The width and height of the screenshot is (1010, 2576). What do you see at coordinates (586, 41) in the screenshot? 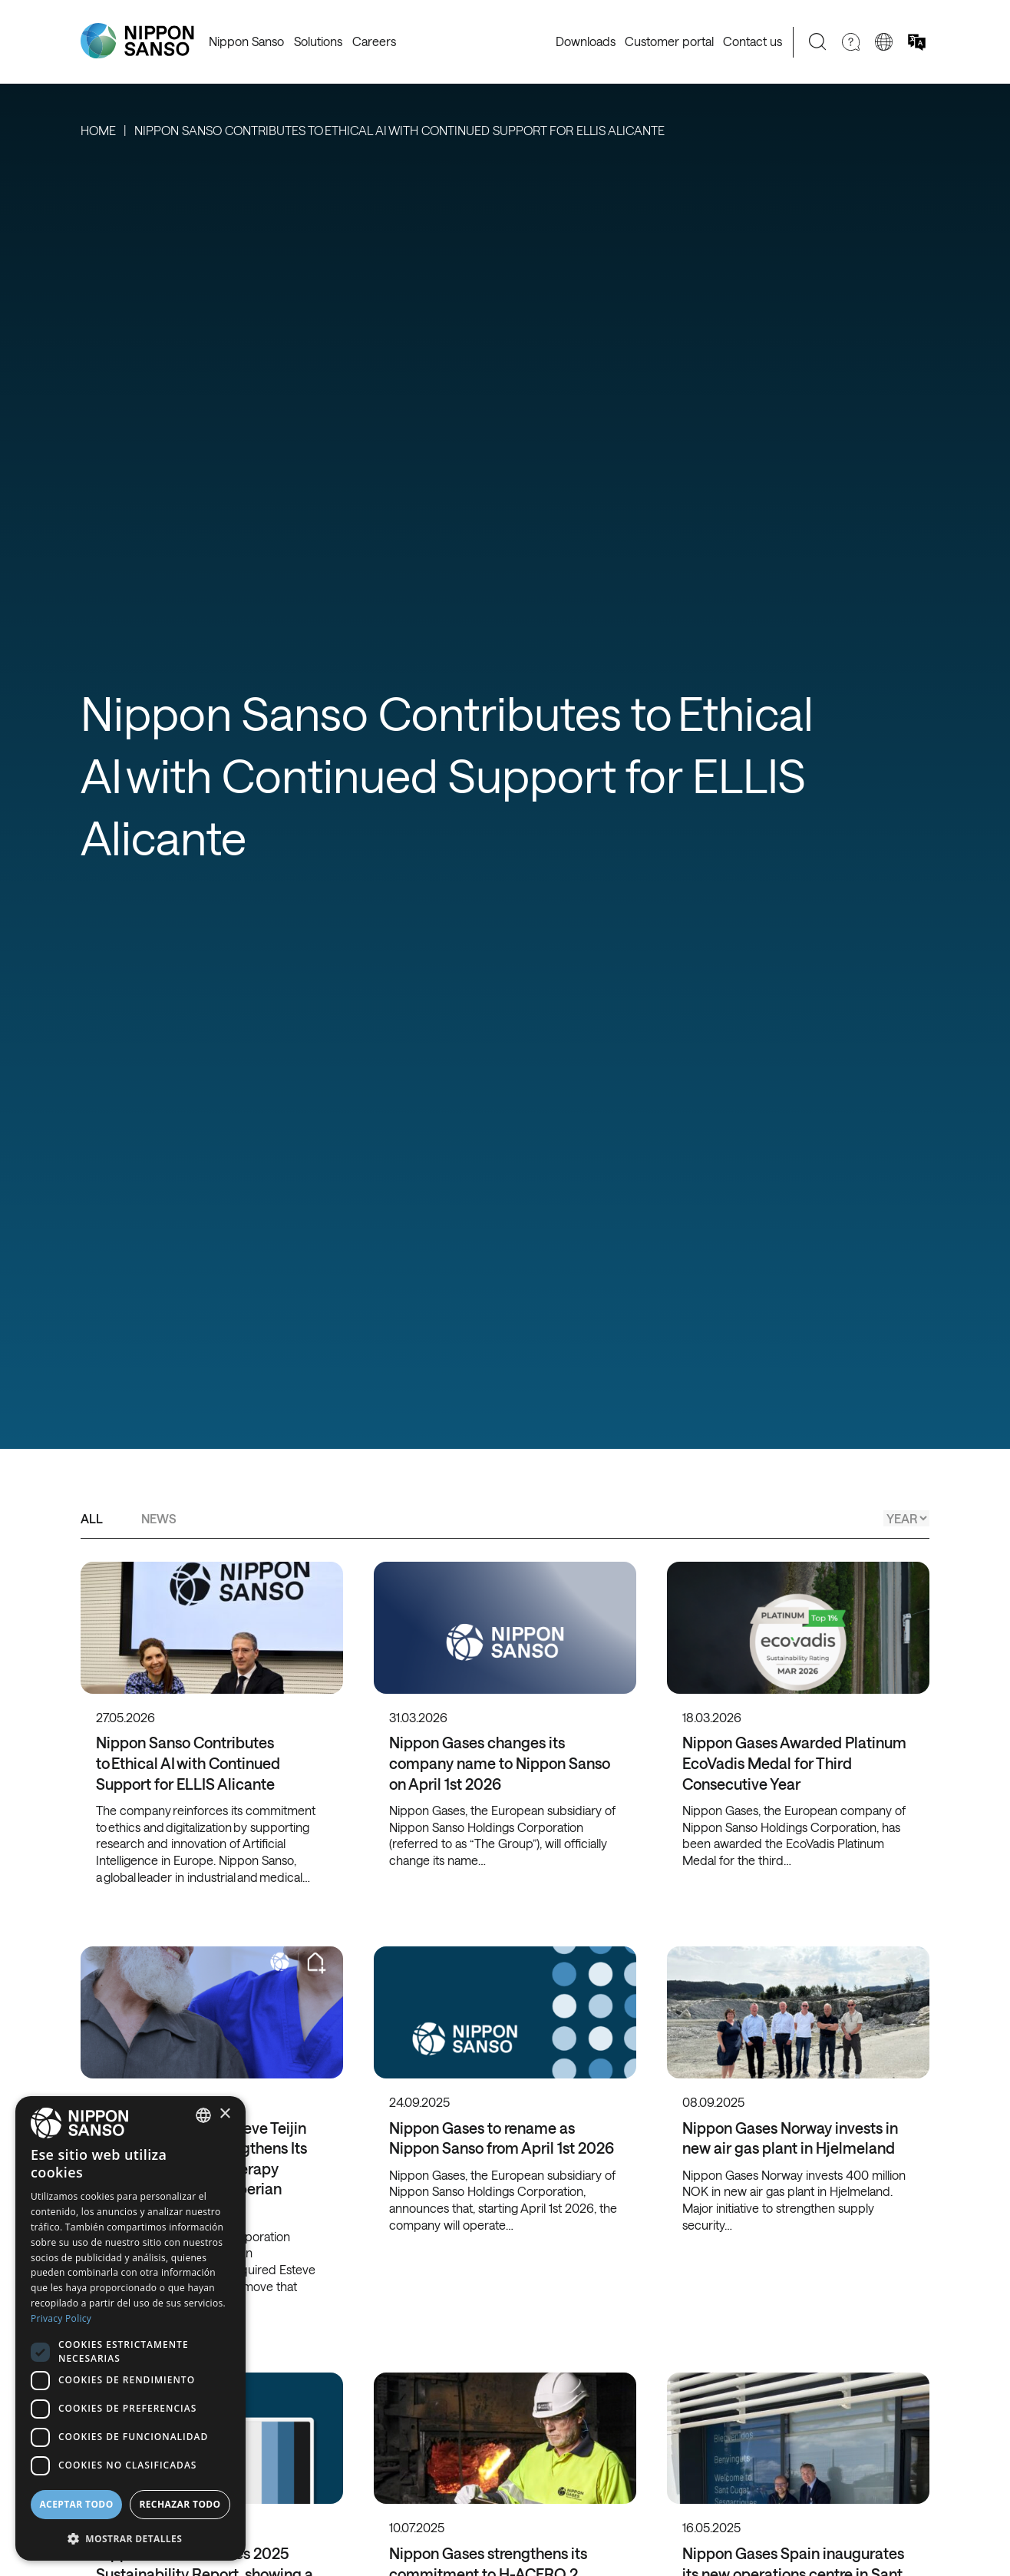
I see `Downloads` at bounding box center [586, 41].